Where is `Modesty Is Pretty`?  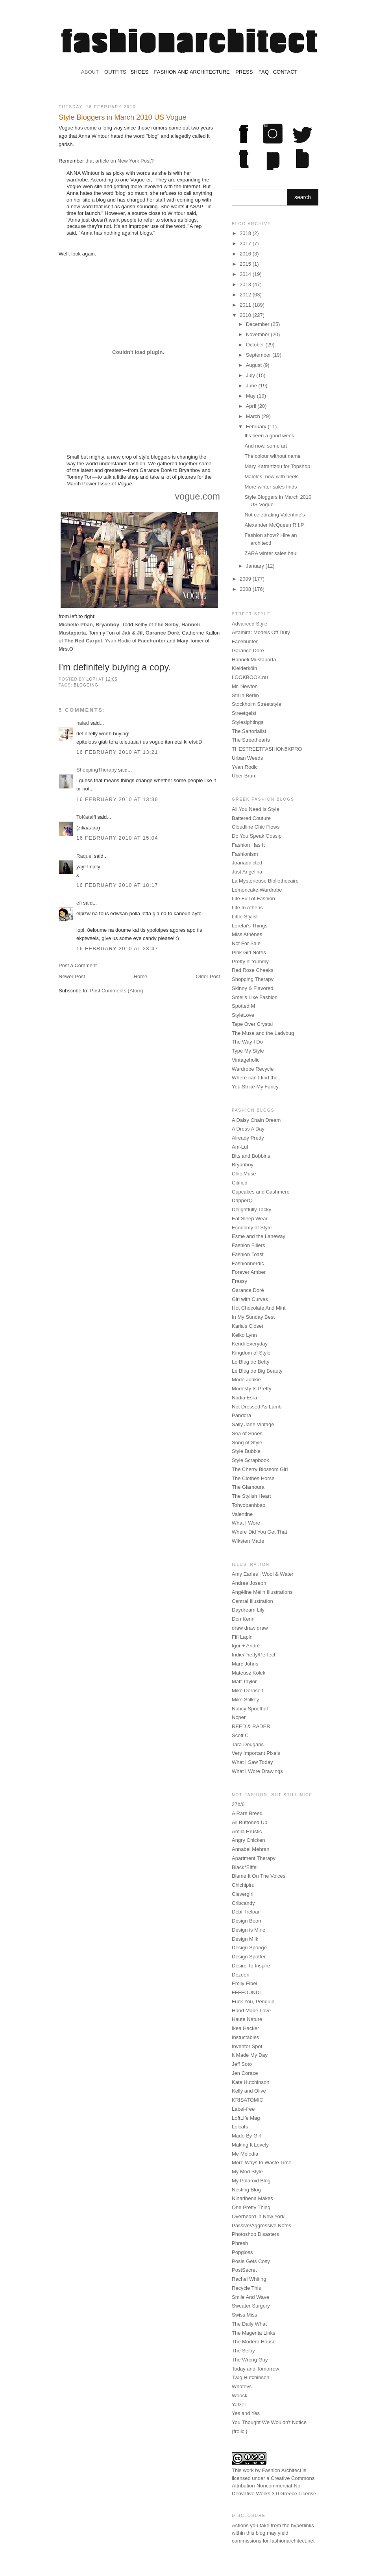
Modesty Is Pretty is located at coordinates (251, 1389).